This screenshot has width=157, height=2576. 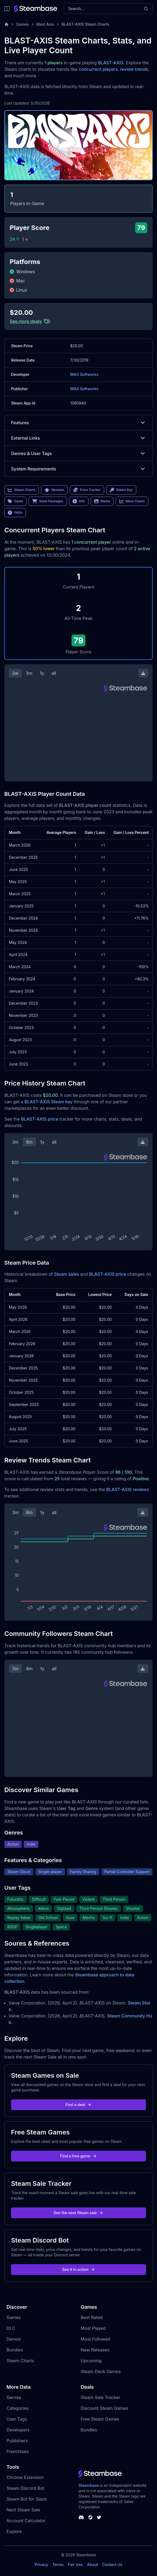 I want to click on Deals [link], so click(x=15, y=501).